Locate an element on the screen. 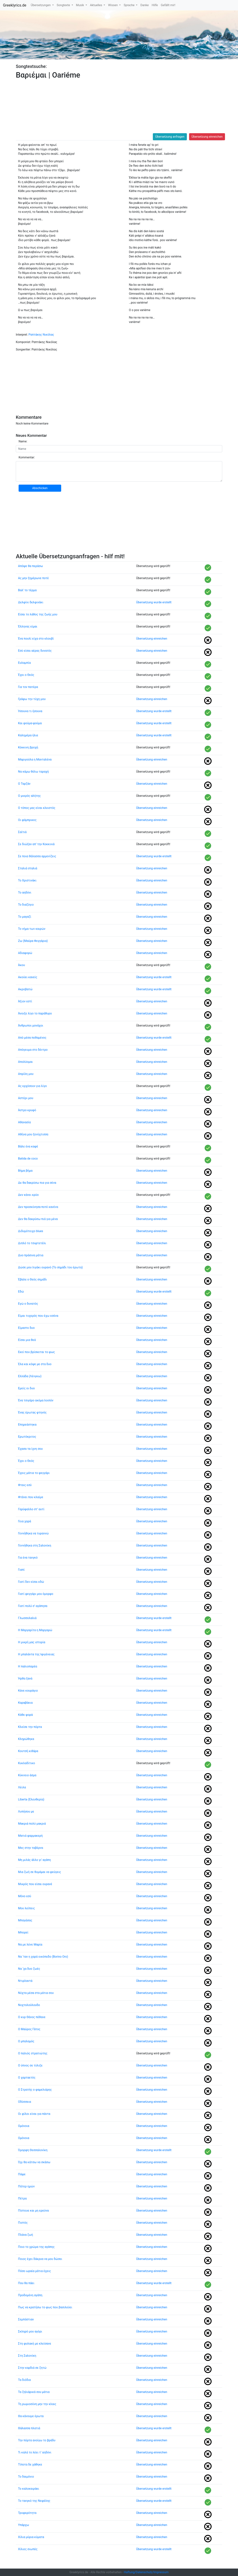 The height and width of the screenshot is (2576, 238). Έχει ο Θεός is located at coordinates (26, 675).